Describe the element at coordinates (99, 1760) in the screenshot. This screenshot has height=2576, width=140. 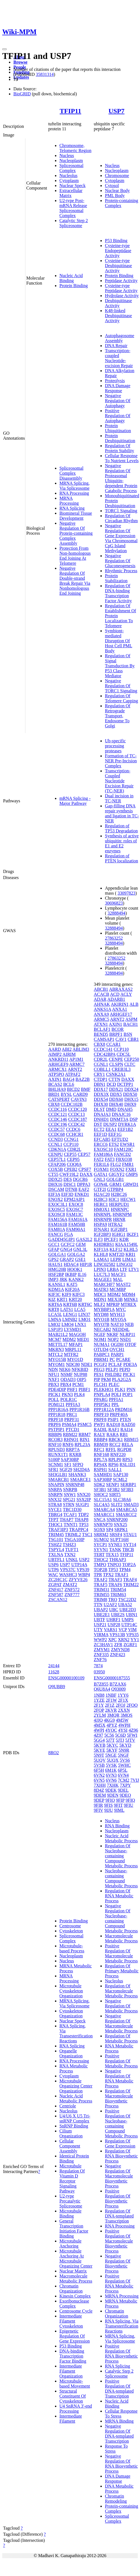
I see `5UQV` at that location.